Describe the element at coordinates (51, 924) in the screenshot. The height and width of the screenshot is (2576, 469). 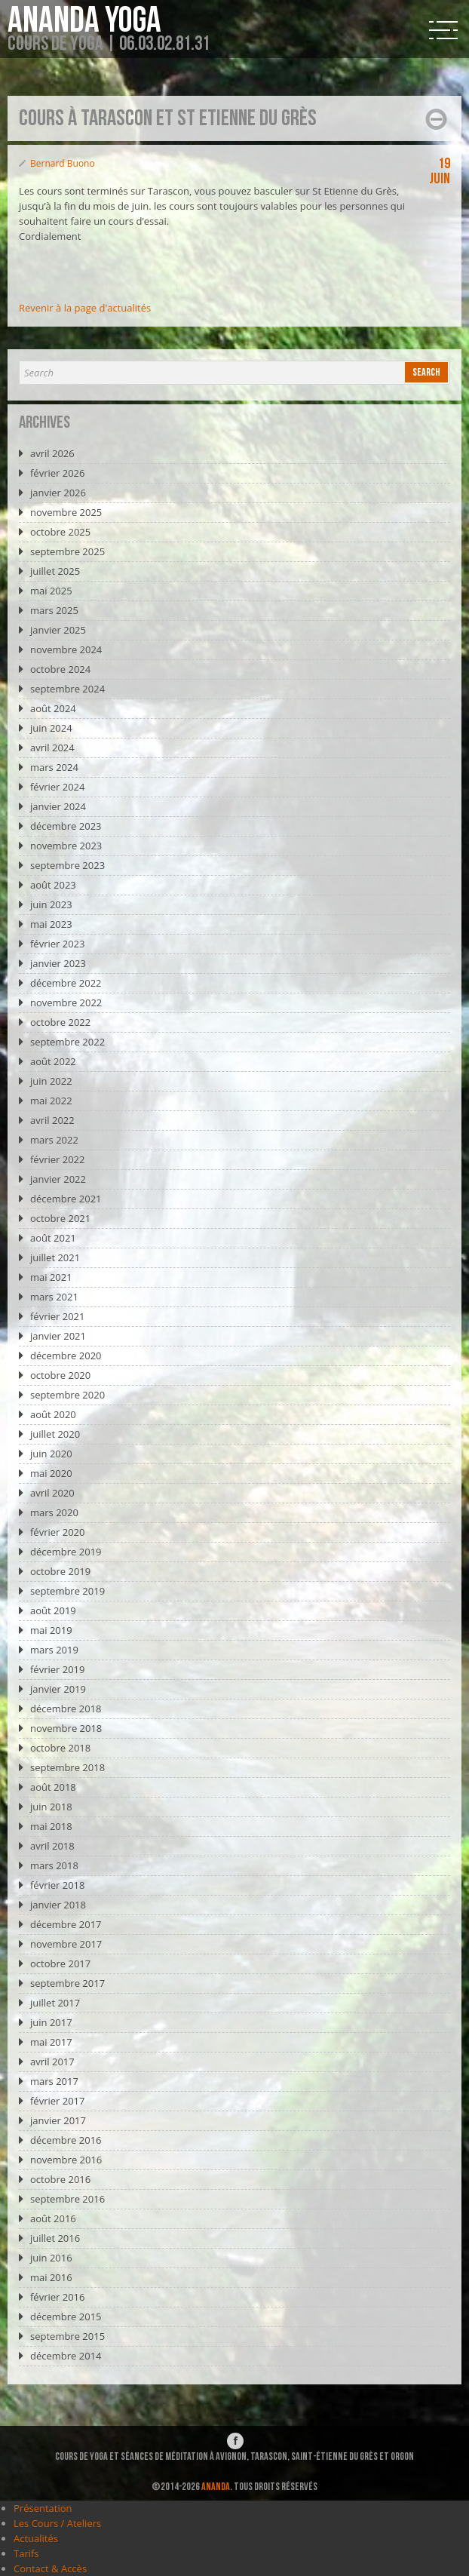
I see `mai 2023` at that location.